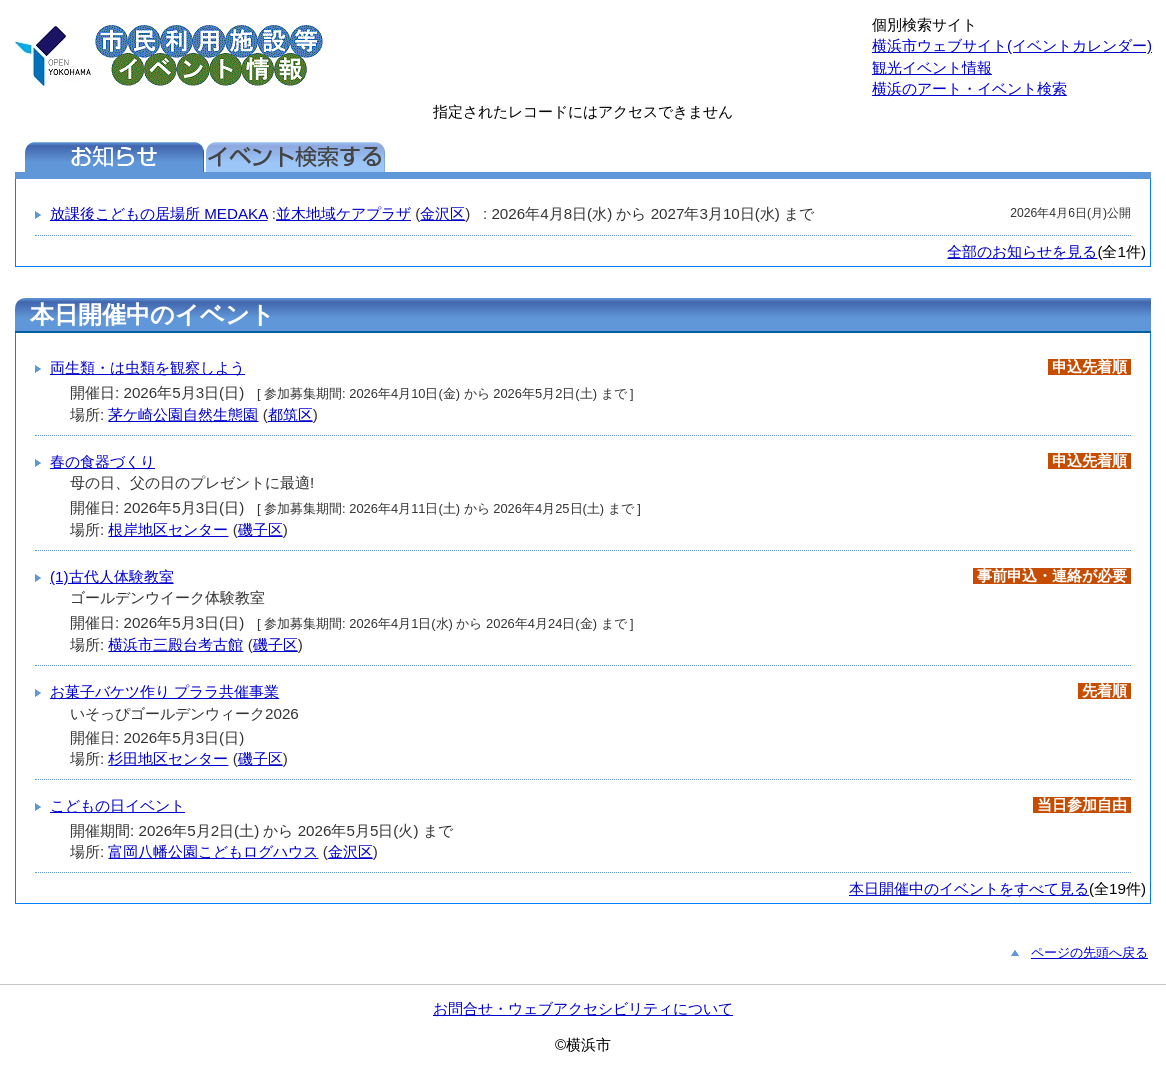 This screenshot has width=1166, height=1069. Describe the element at coordinates (168, 758) in the screenshot. I see `杉田地区センター` at that location.